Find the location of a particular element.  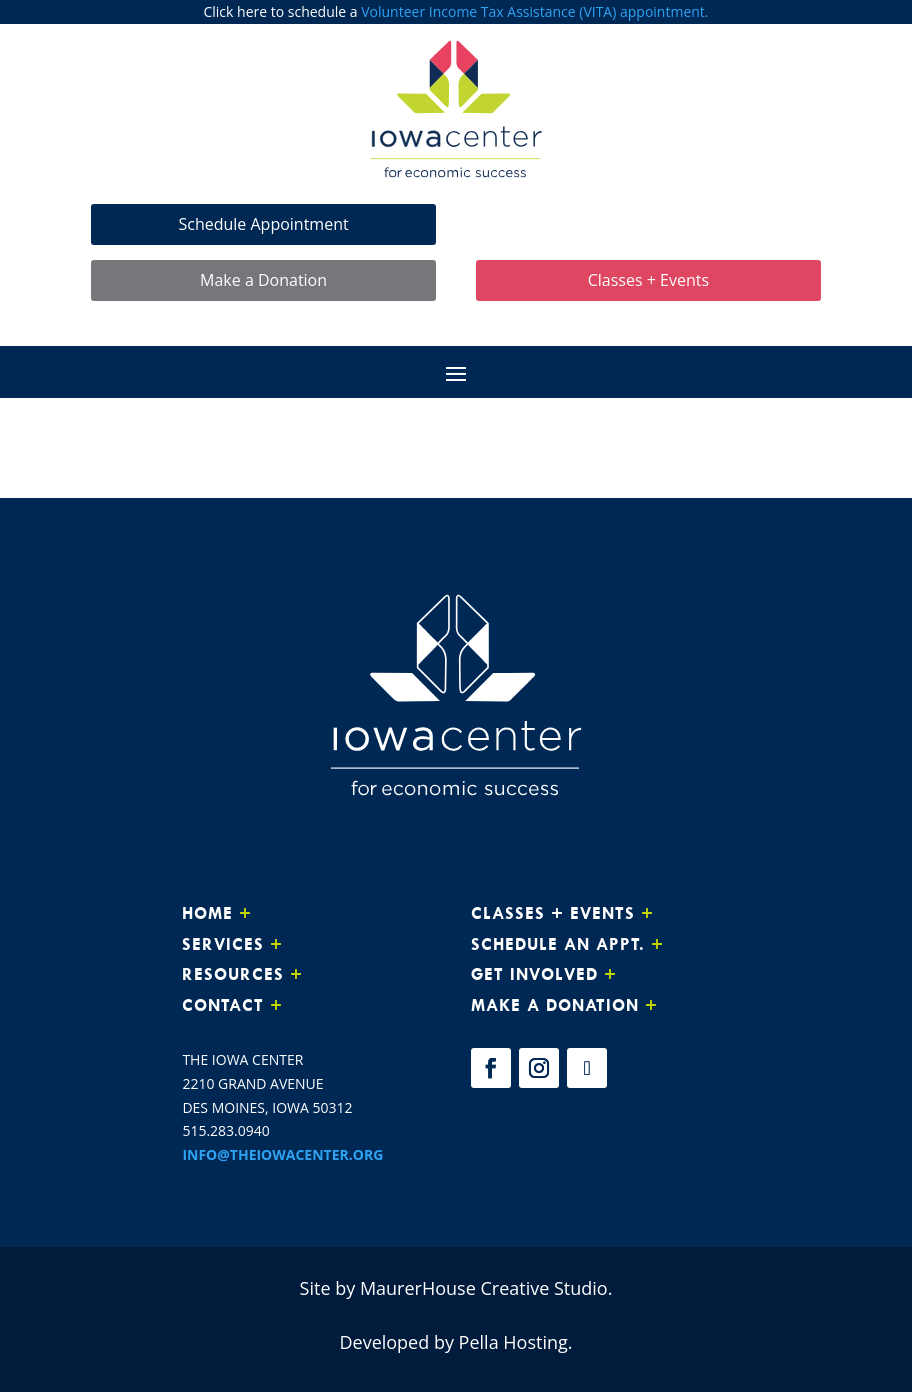

MaurerHouse Creative Studio is located at coordinates (484, 1286).